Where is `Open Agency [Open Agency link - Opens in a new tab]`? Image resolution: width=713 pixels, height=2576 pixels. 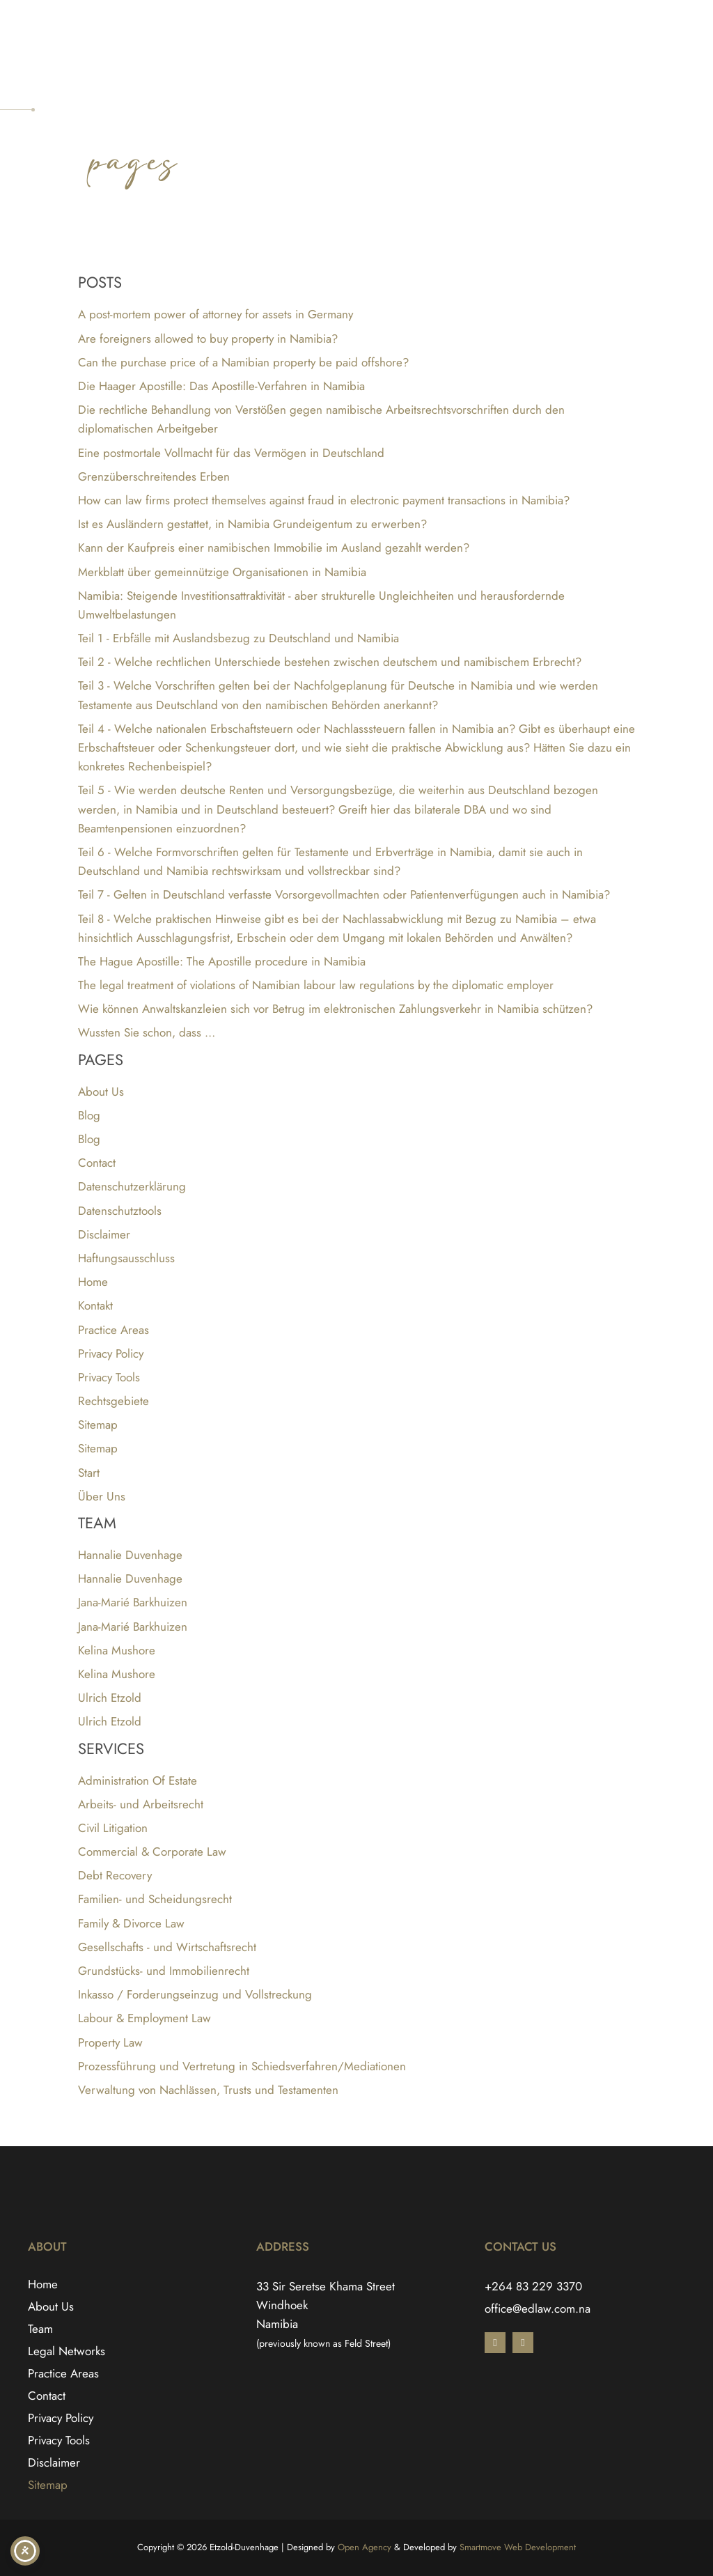 Open Agency [Open Agency link - Opens in a new tab] is located at coordinates (364, 2547).